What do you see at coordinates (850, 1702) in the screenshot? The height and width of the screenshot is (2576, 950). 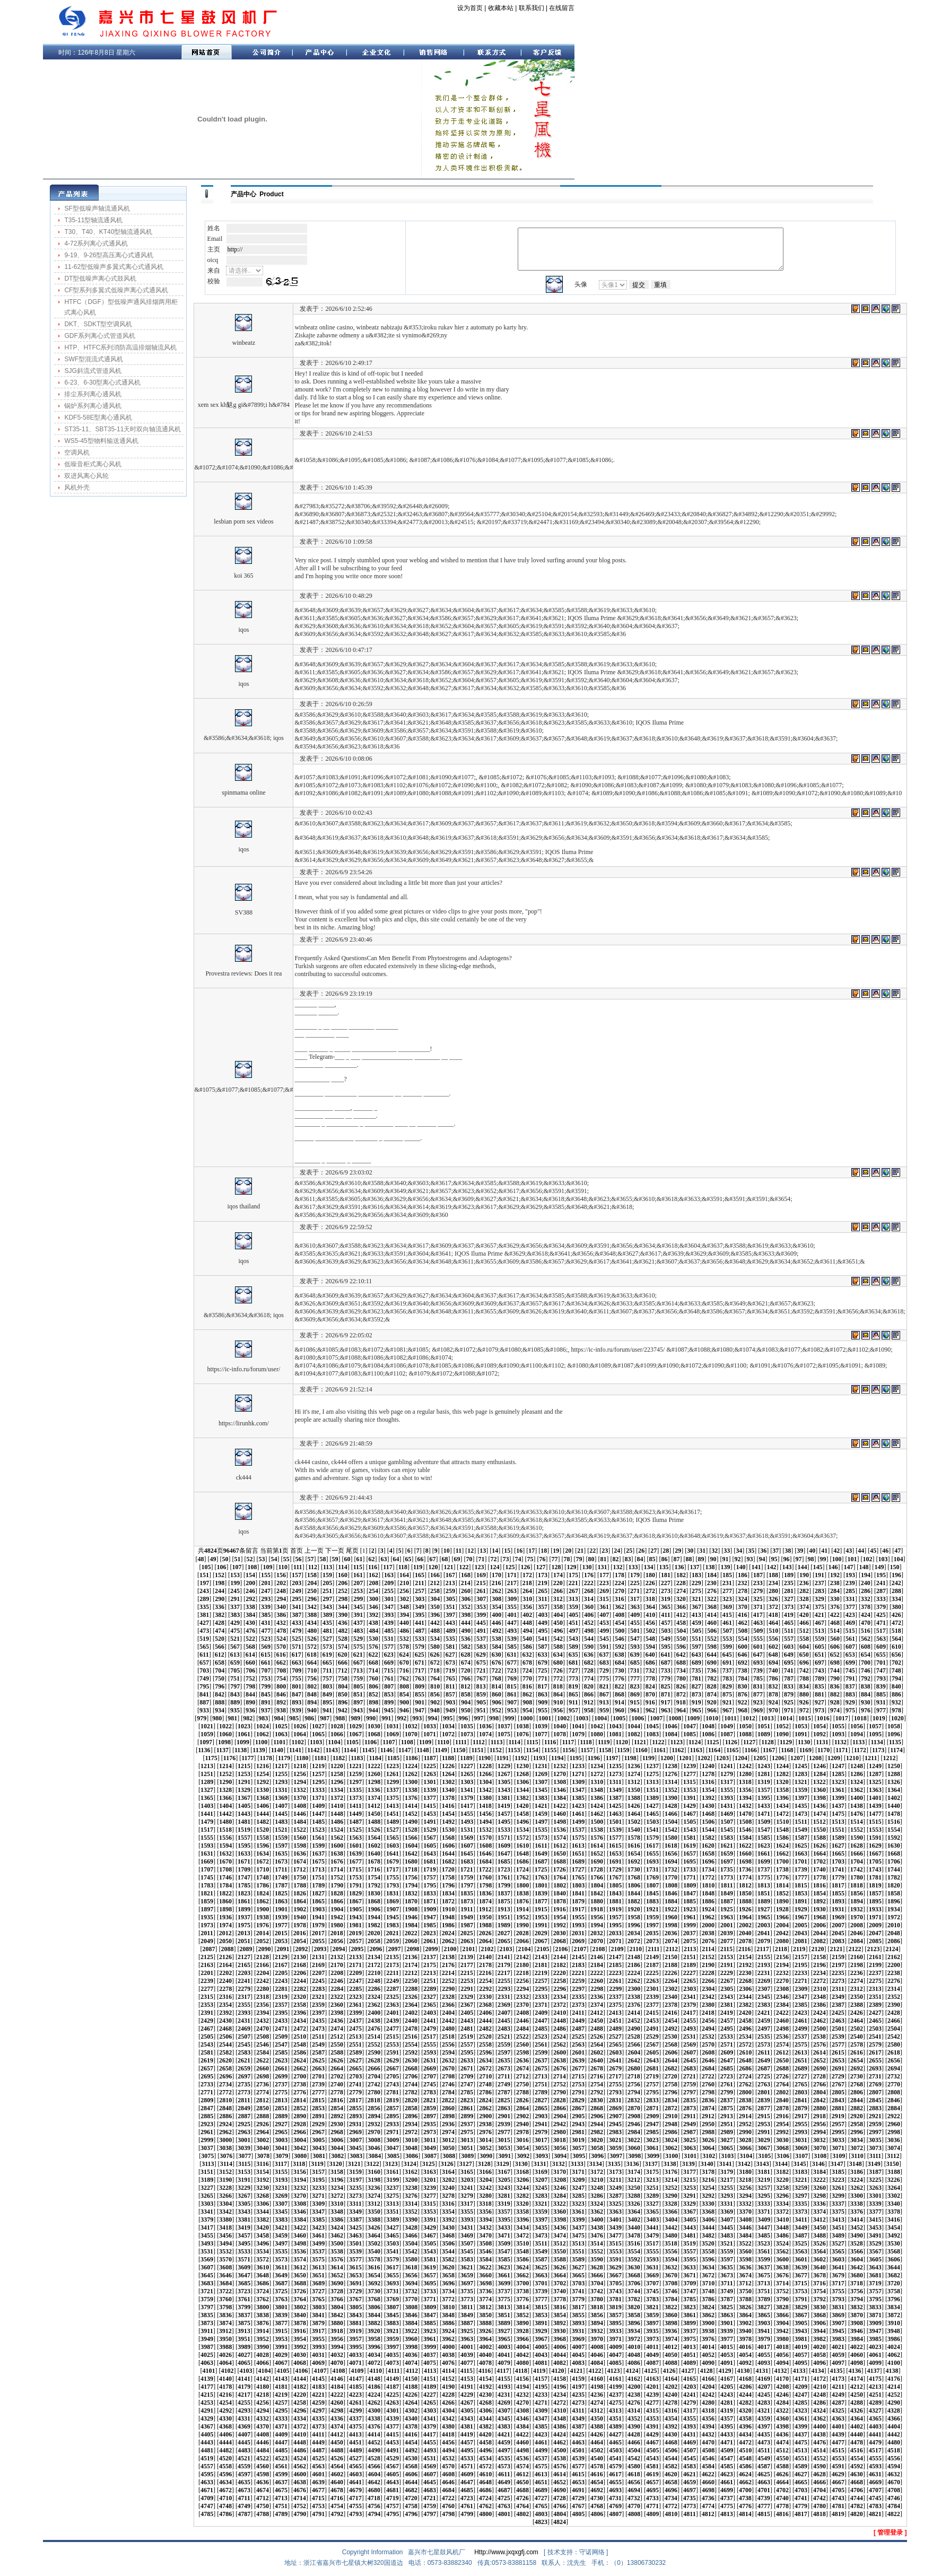 I see `929` at bounding box center [850, 1702].